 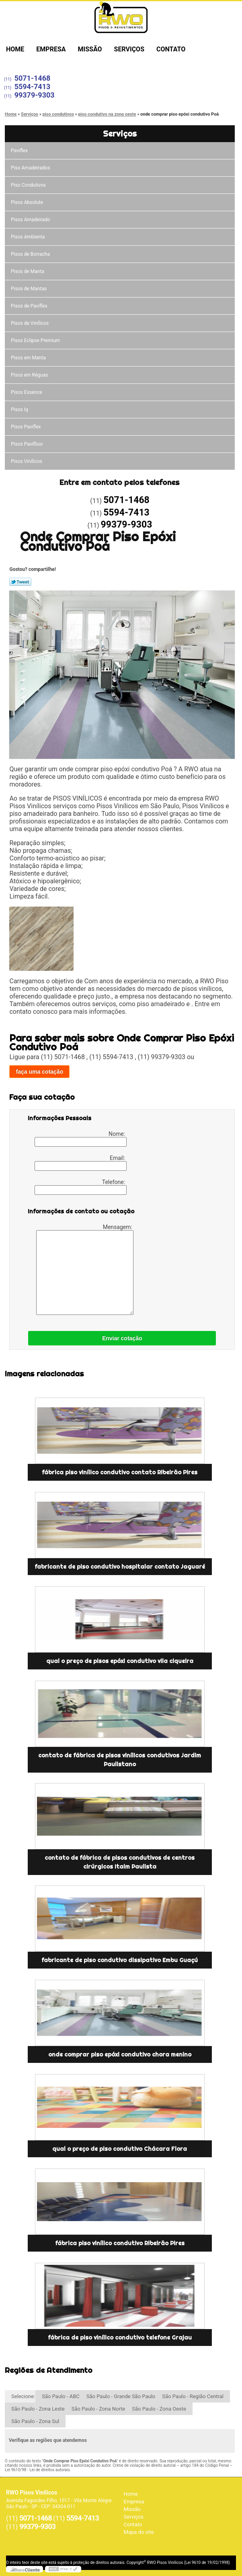 I want to click on São Paulo - Região Central, so click(x=193, y=2396).